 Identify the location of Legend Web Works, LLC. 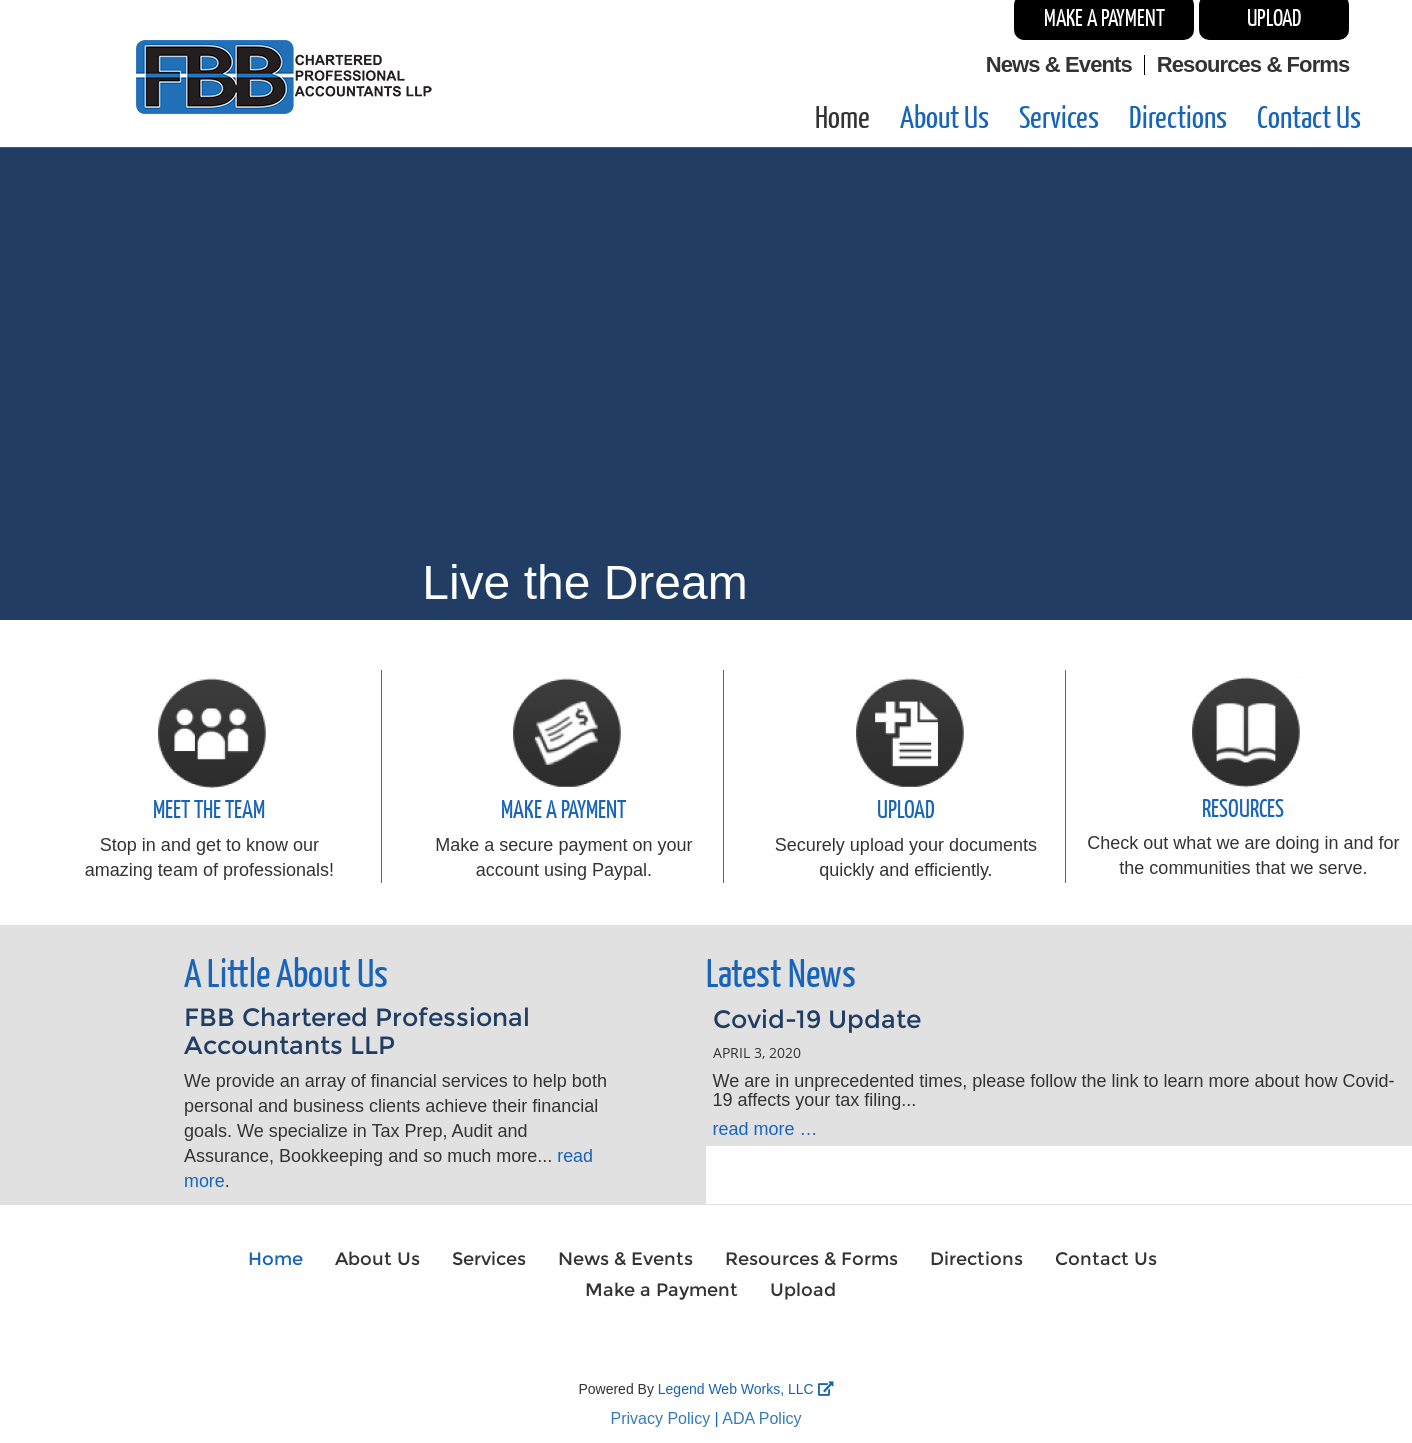
(746, 1389).